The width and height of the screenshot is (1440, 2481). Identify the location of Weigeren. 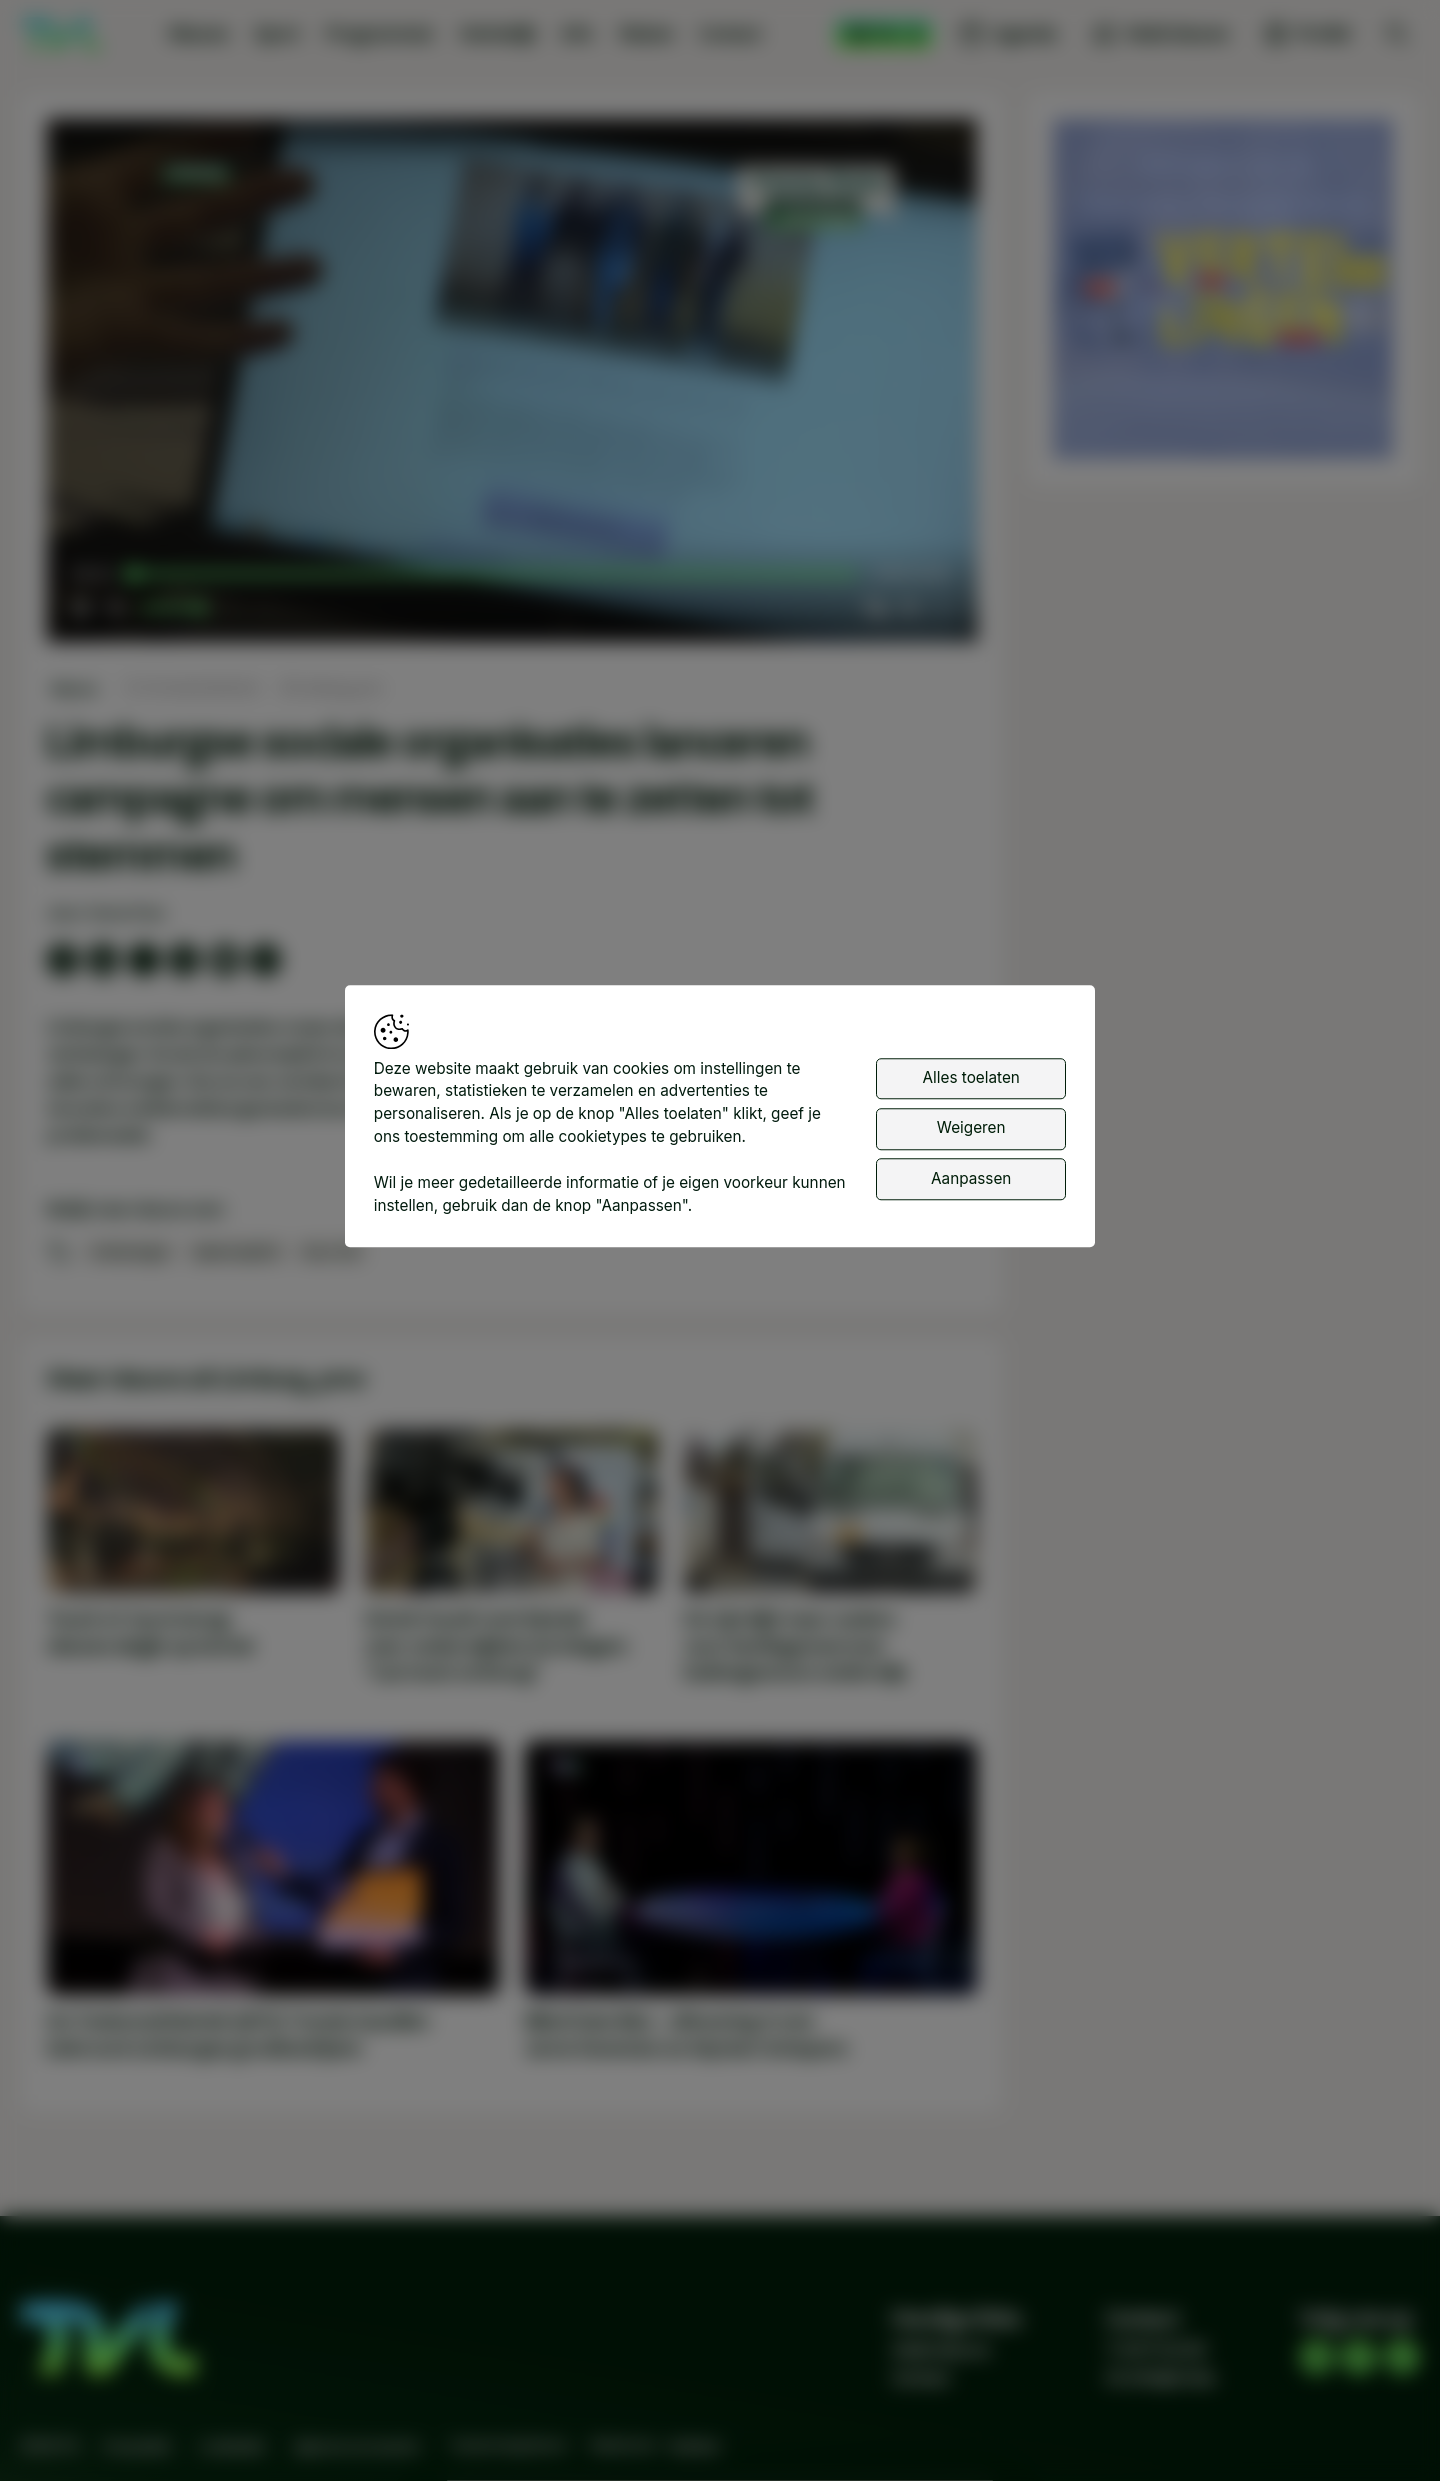
(971, 1128).